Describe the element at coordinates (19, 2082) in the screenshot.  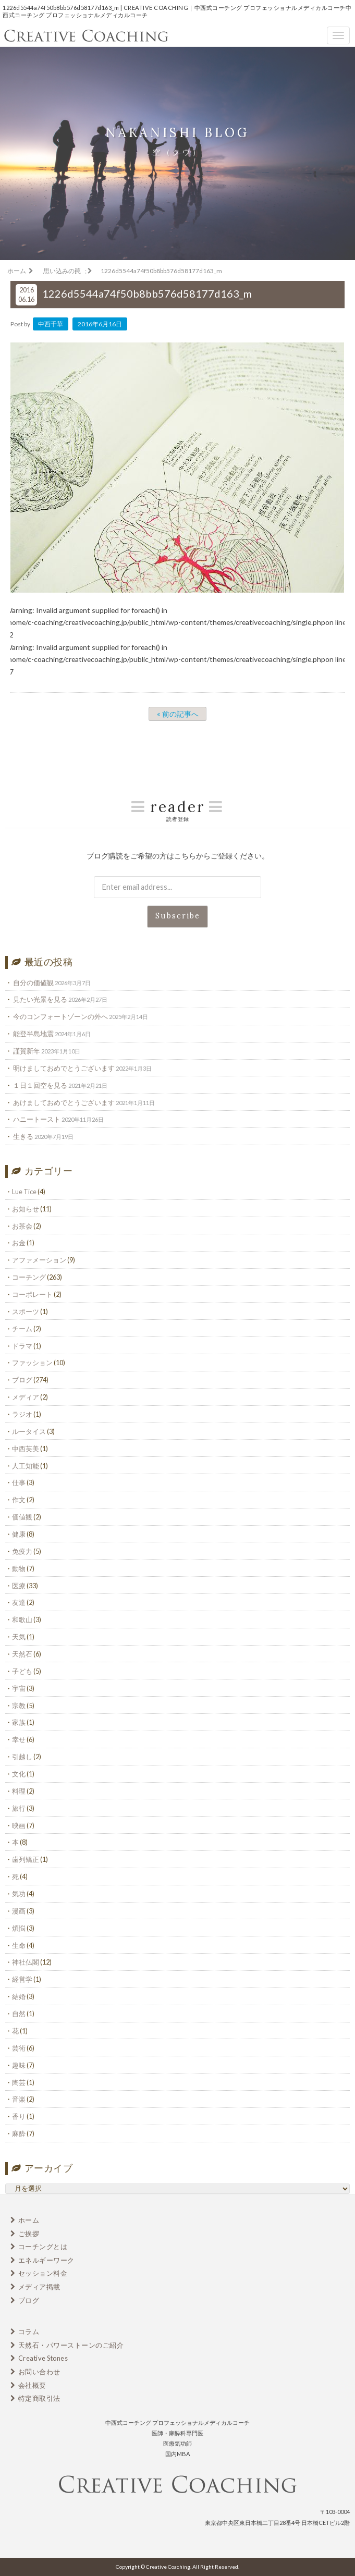
I see `陶芸` at that location.